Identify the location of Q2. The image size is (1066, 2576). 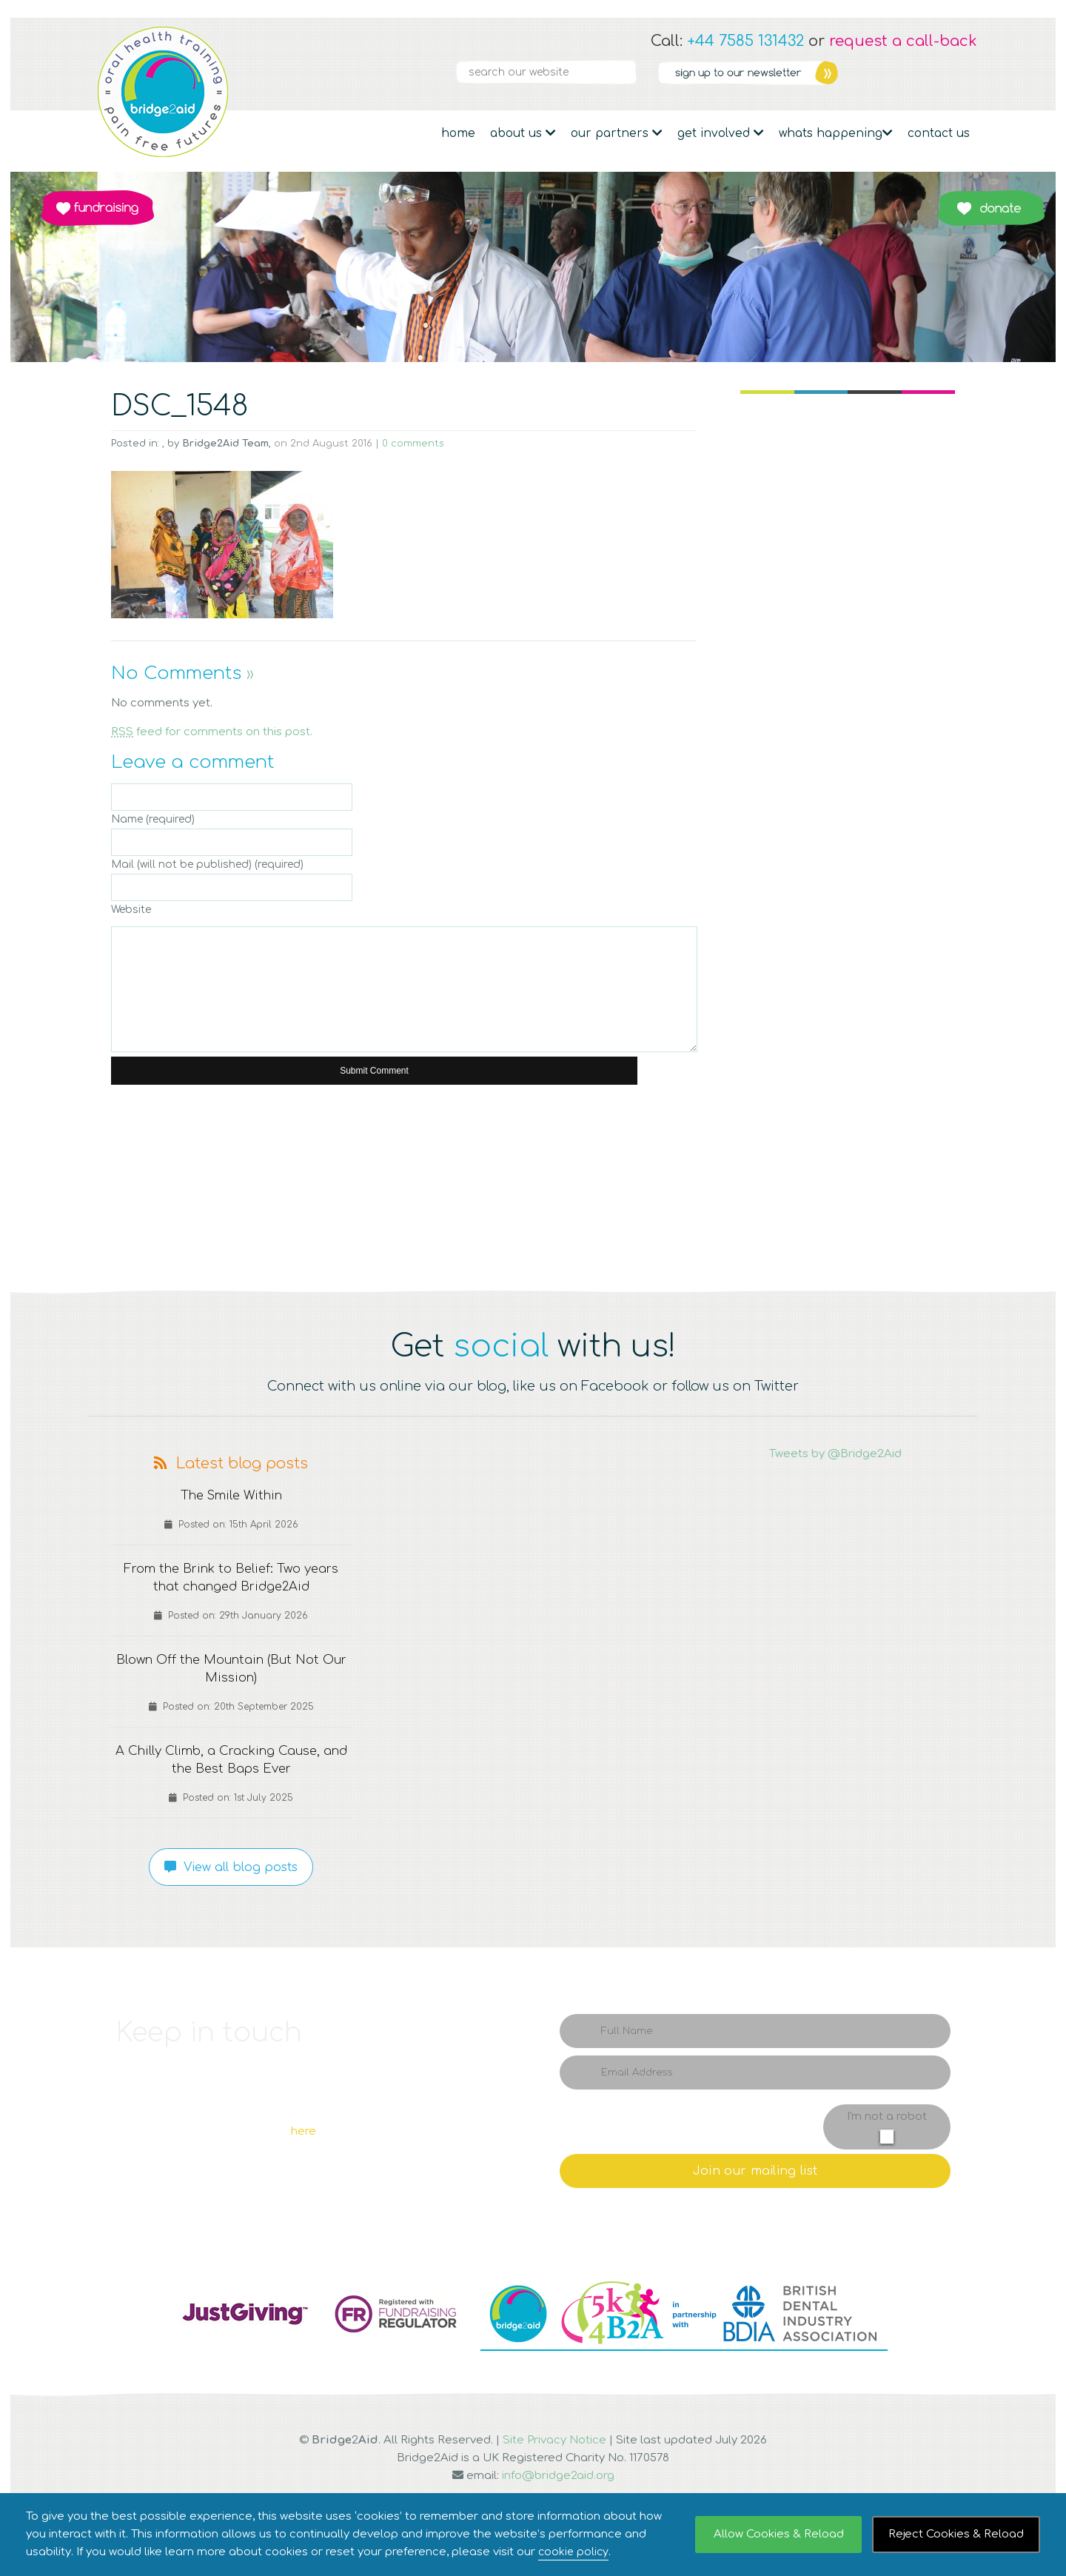
(318, 1185).